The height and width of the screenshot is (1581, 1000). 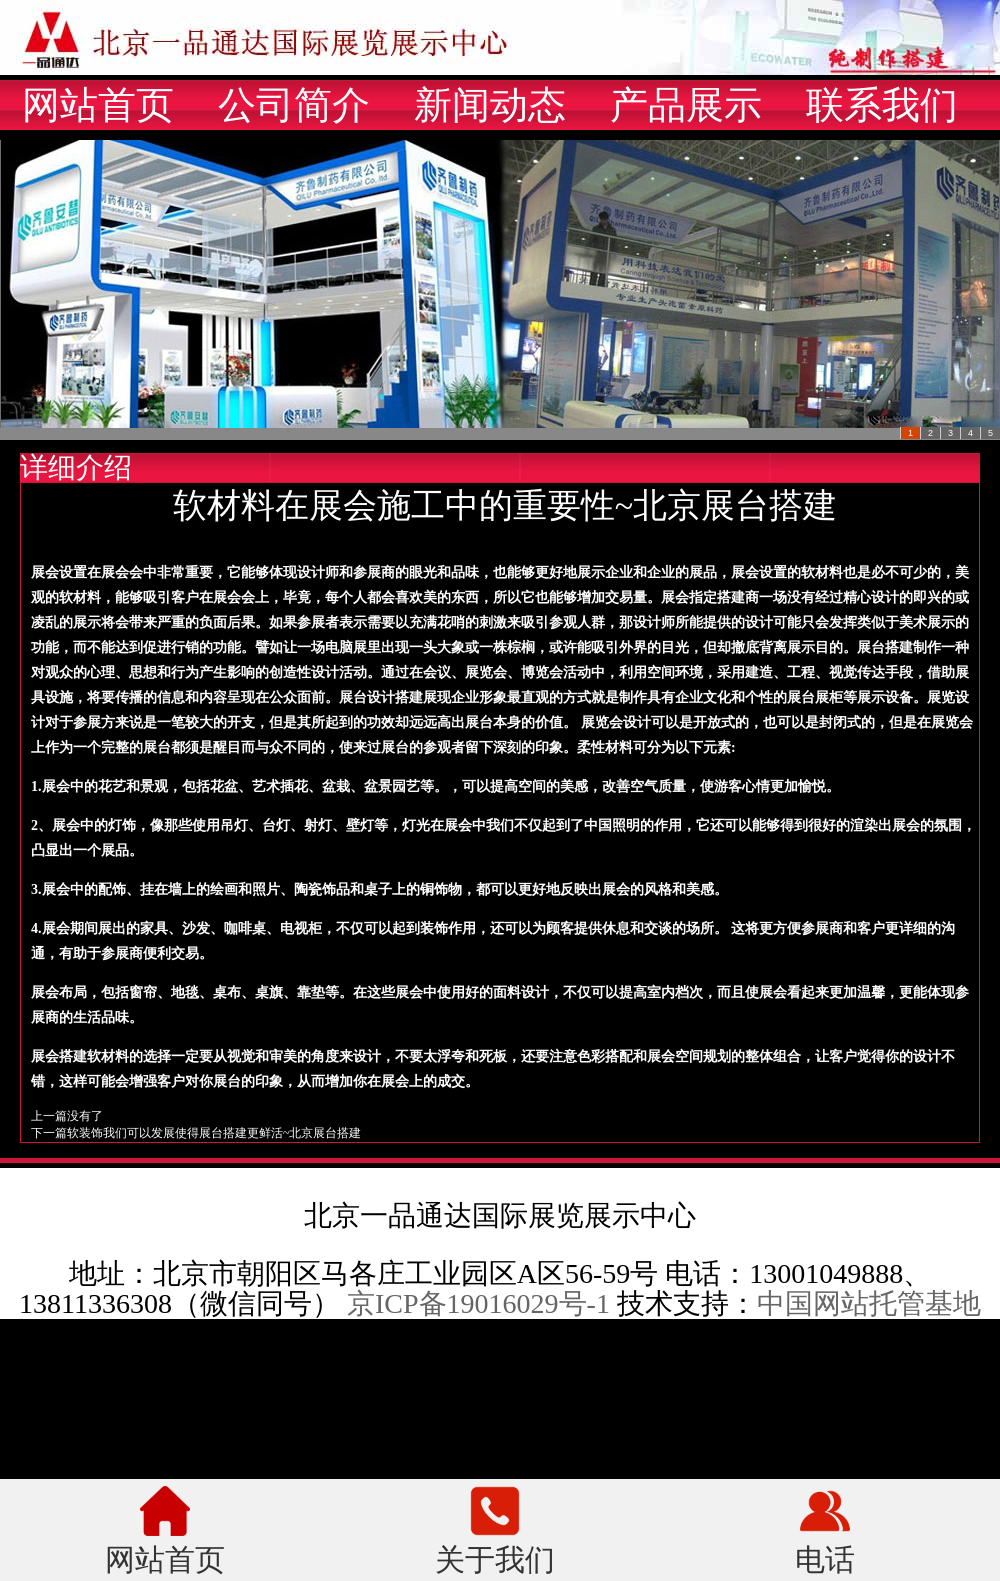 I want to click on 京ICP备19016029号-1, so click(x=478, y=1303).